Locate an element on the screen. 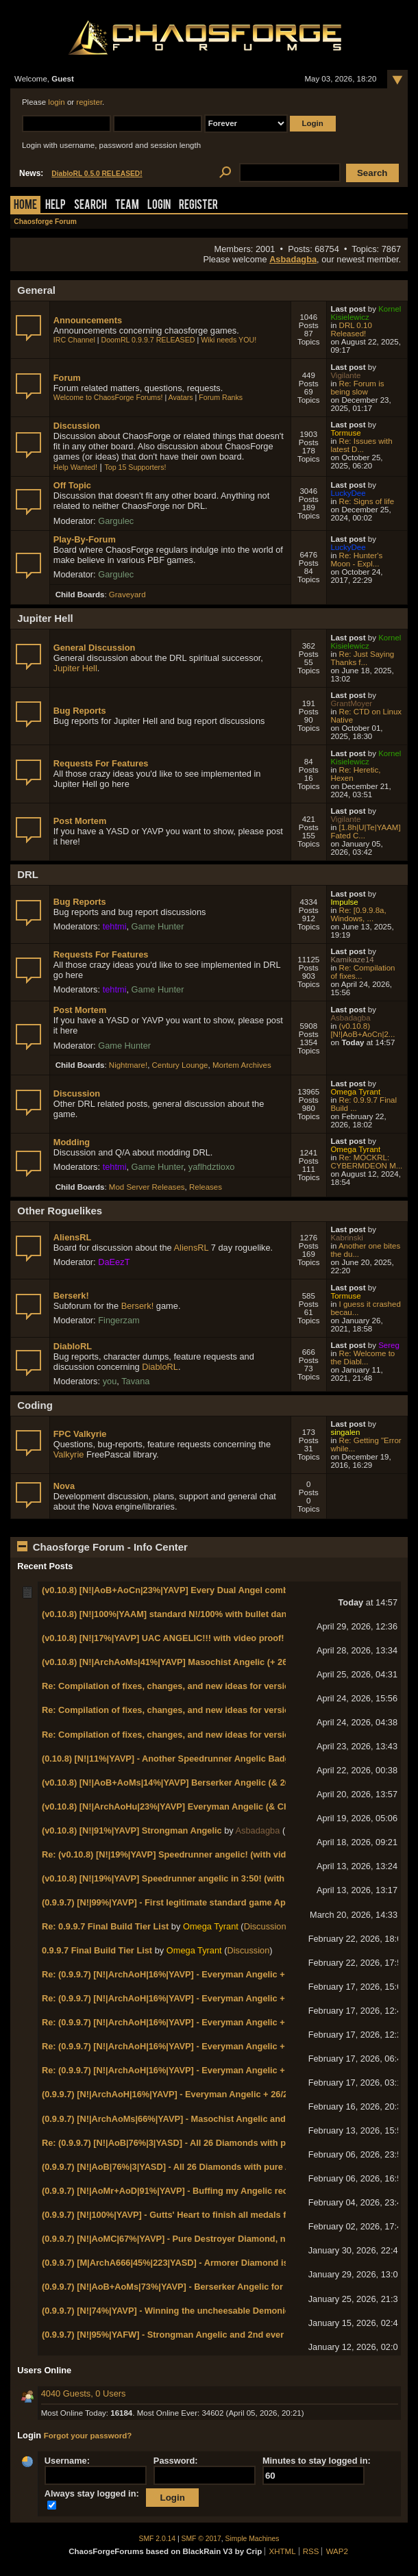  (0.9.9.7) [N!|99%|YAVP] - First legitimate standard game Apostle Insignia is located at coordinates (192, 1902).